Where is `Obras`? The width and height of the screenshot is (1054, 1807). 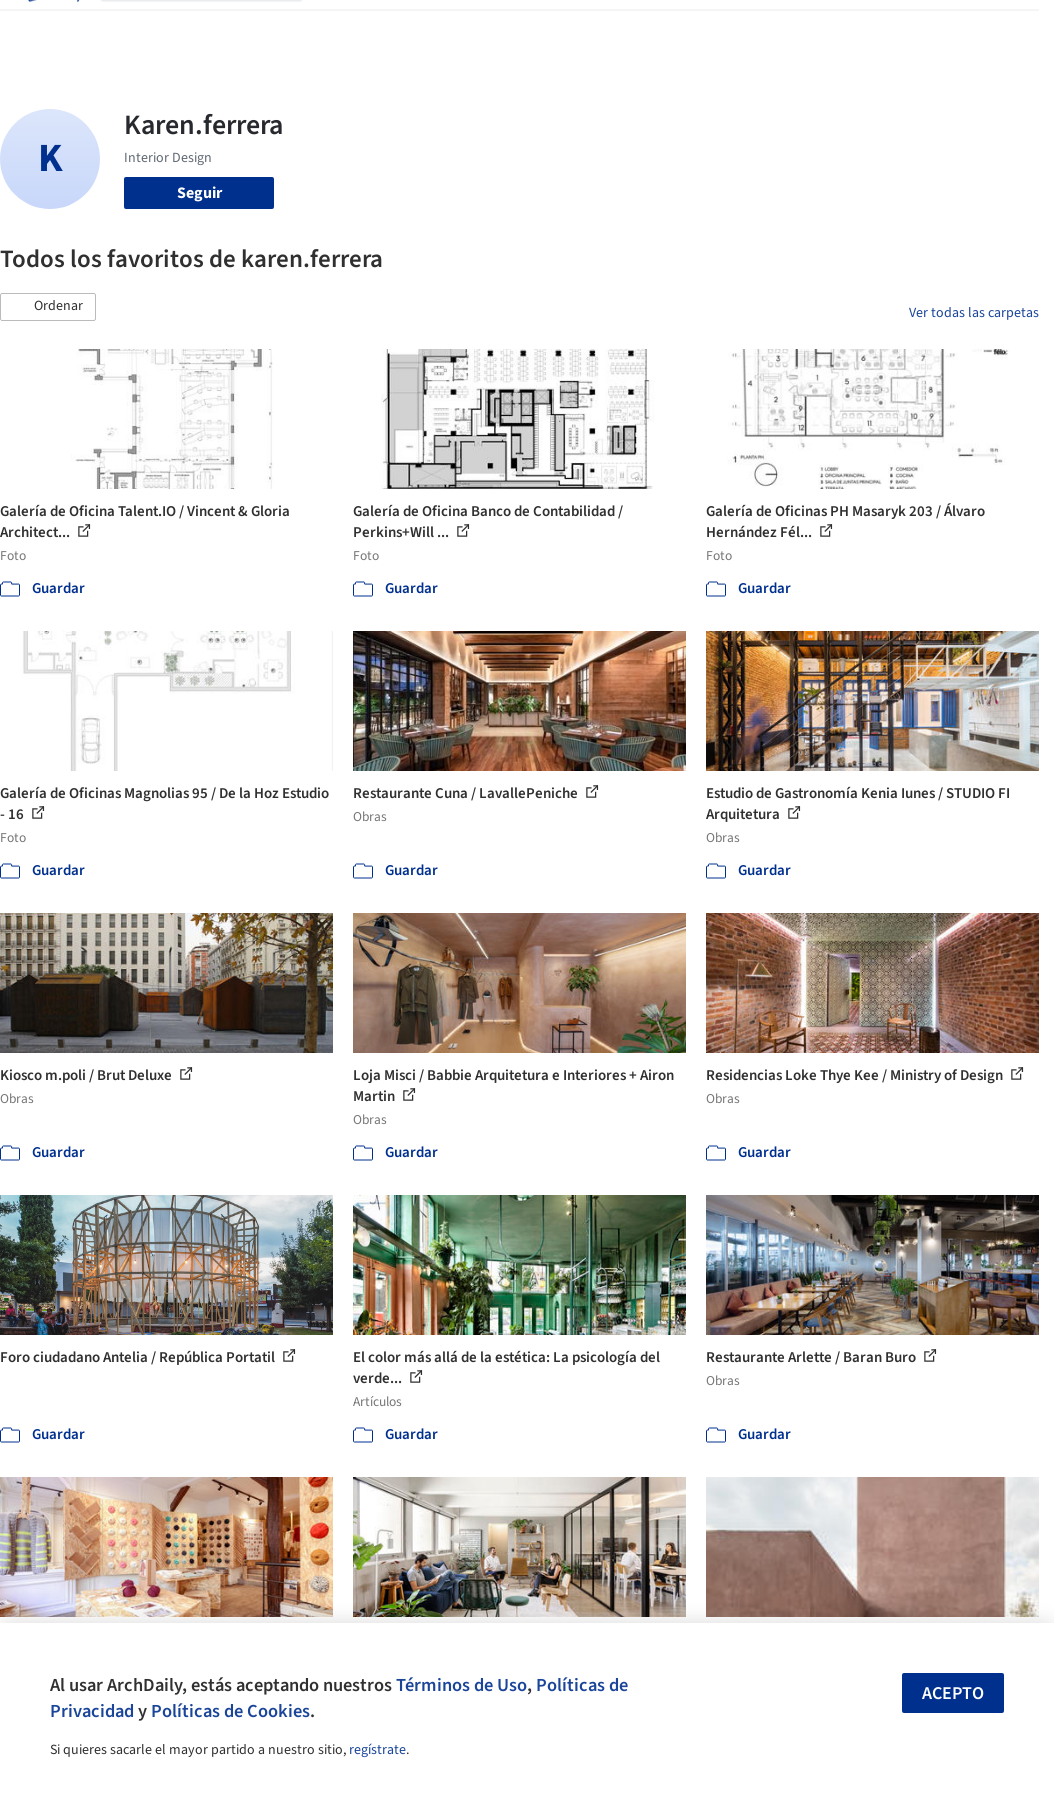
Obras is located at coordinates (339, 28).